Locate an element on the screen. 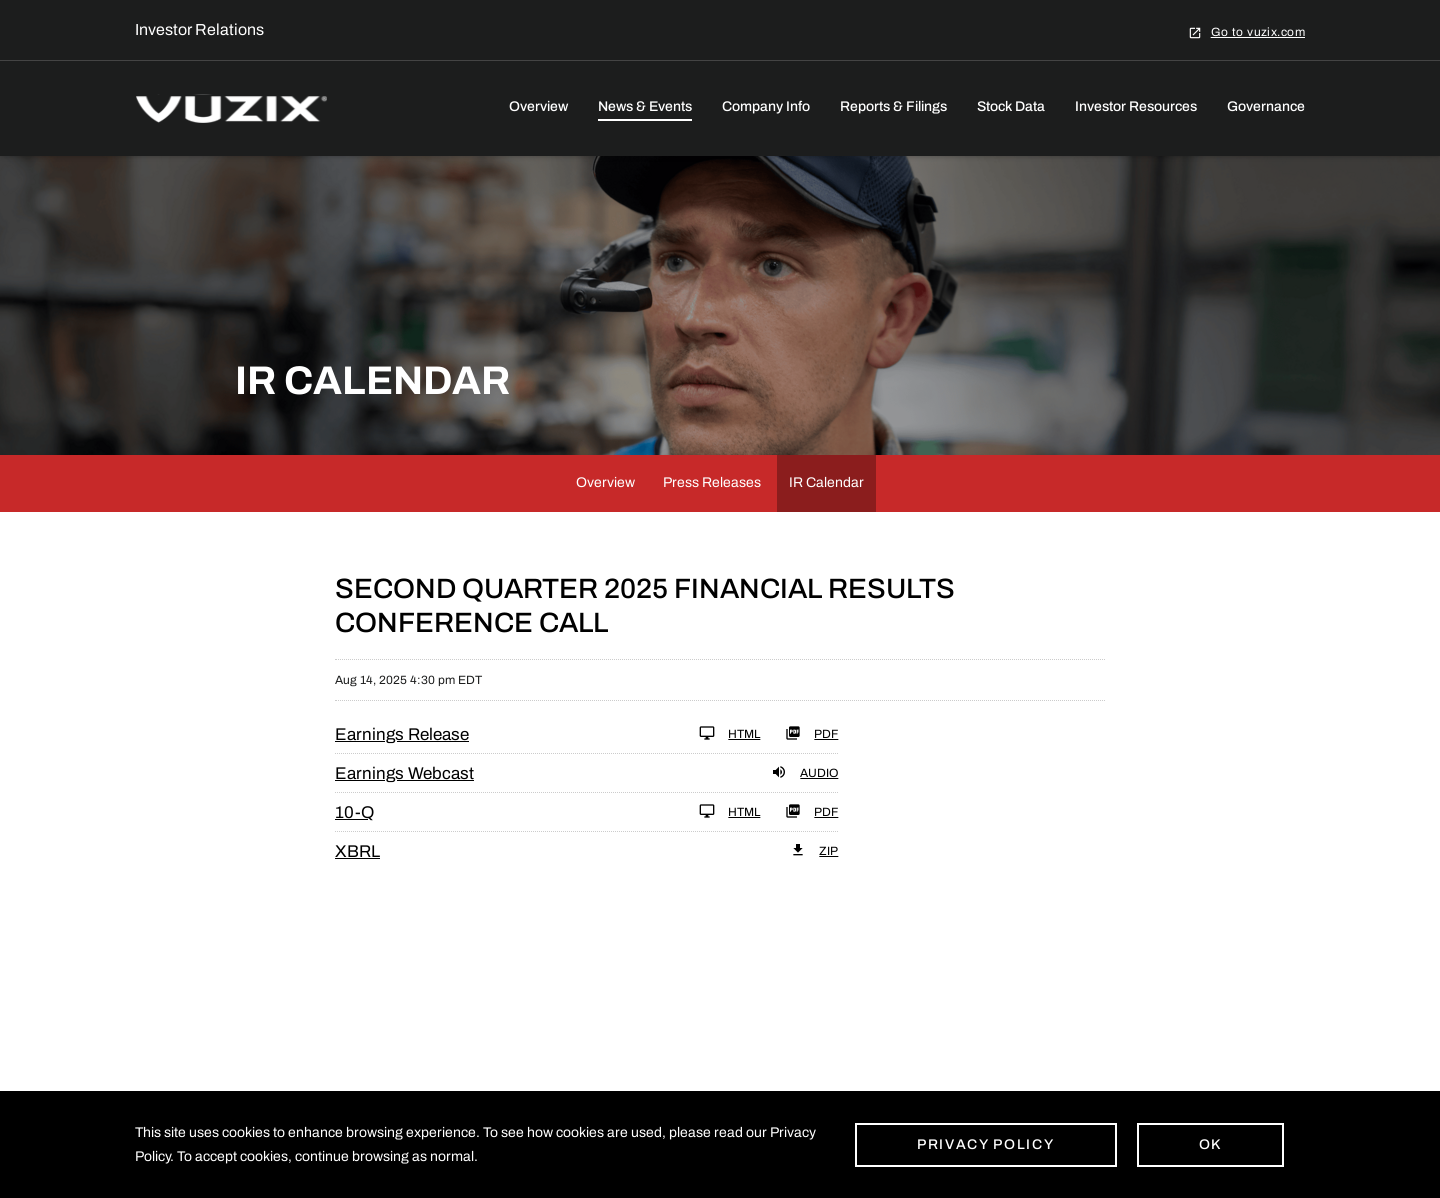 The height and width of the screenshot is (1198, 1440). XBRL is located at coordinates (357, 851).